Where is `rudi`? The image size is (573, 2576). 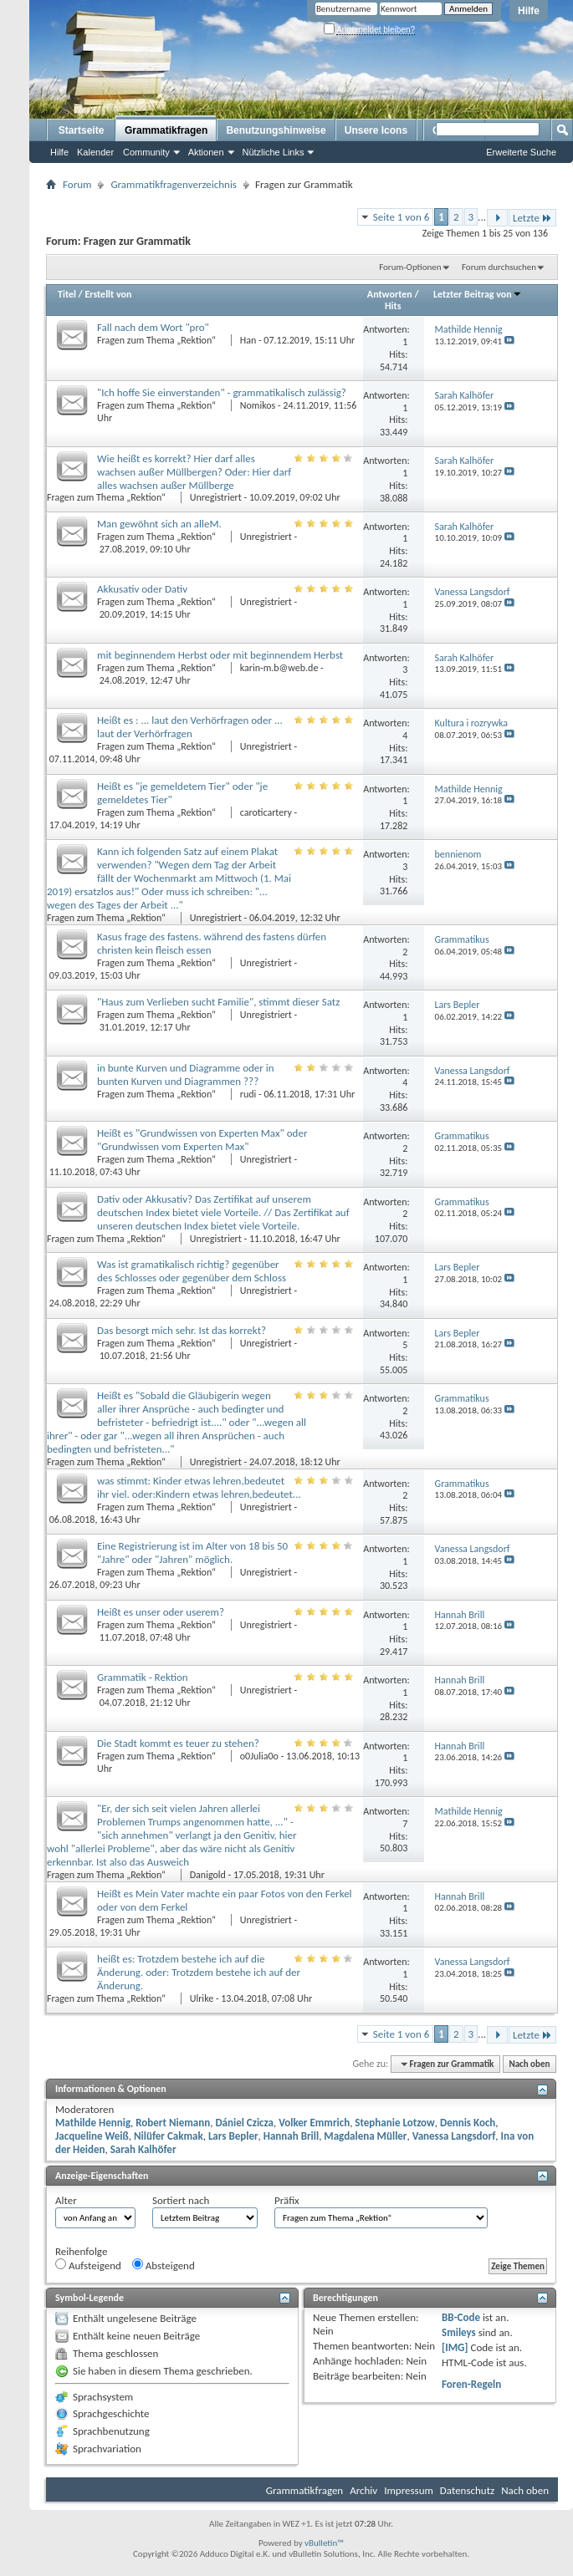 rudi is located at coordinates (248, 1094).